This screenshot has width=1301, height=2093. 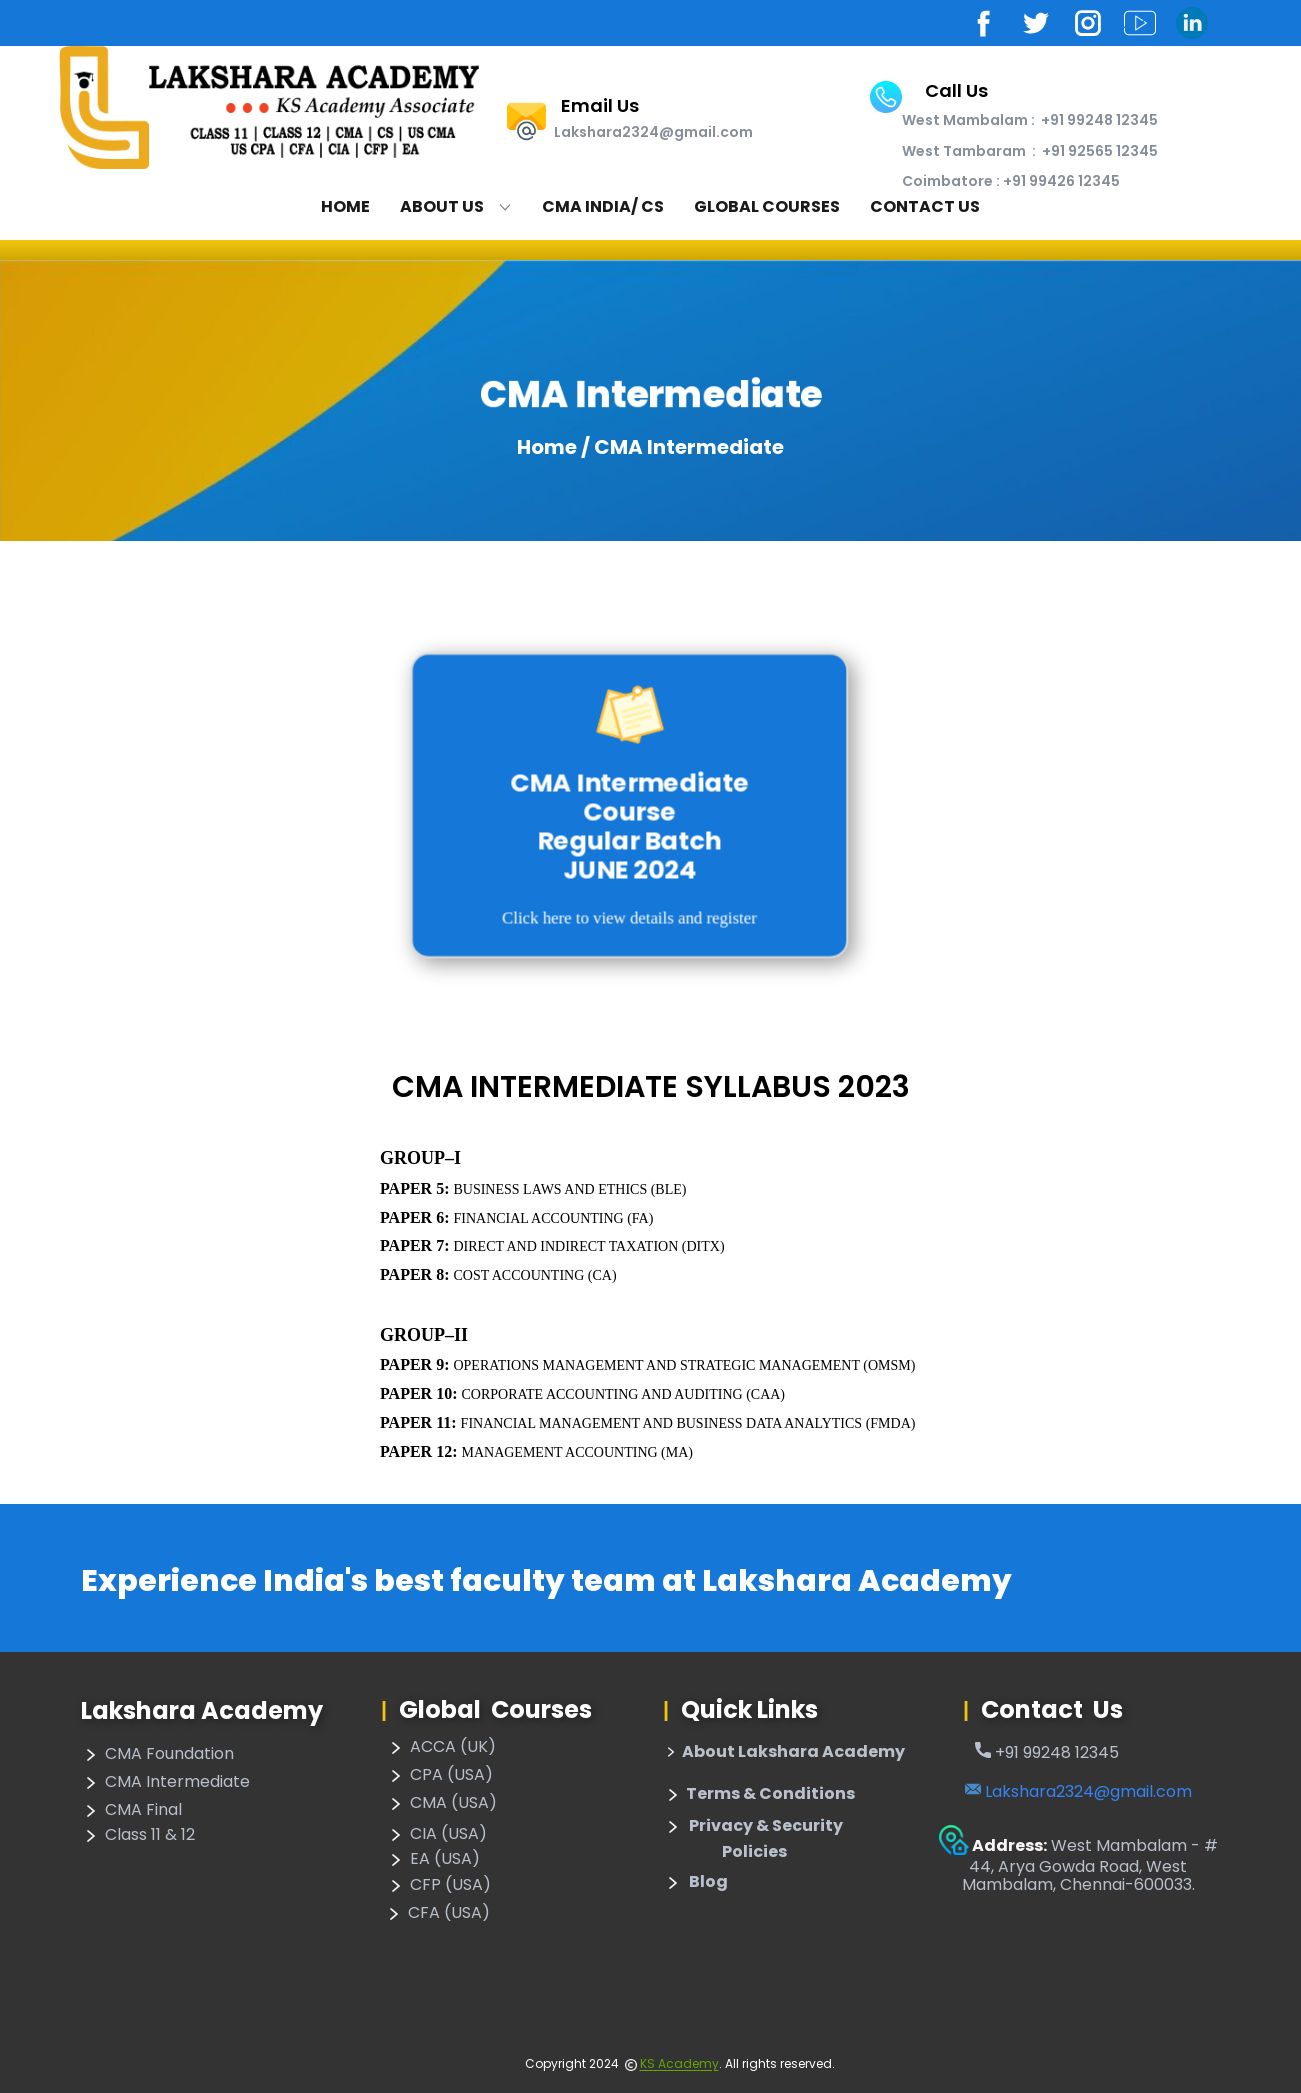 I want to click on CFA (USA), so click(x=437, y=1914).